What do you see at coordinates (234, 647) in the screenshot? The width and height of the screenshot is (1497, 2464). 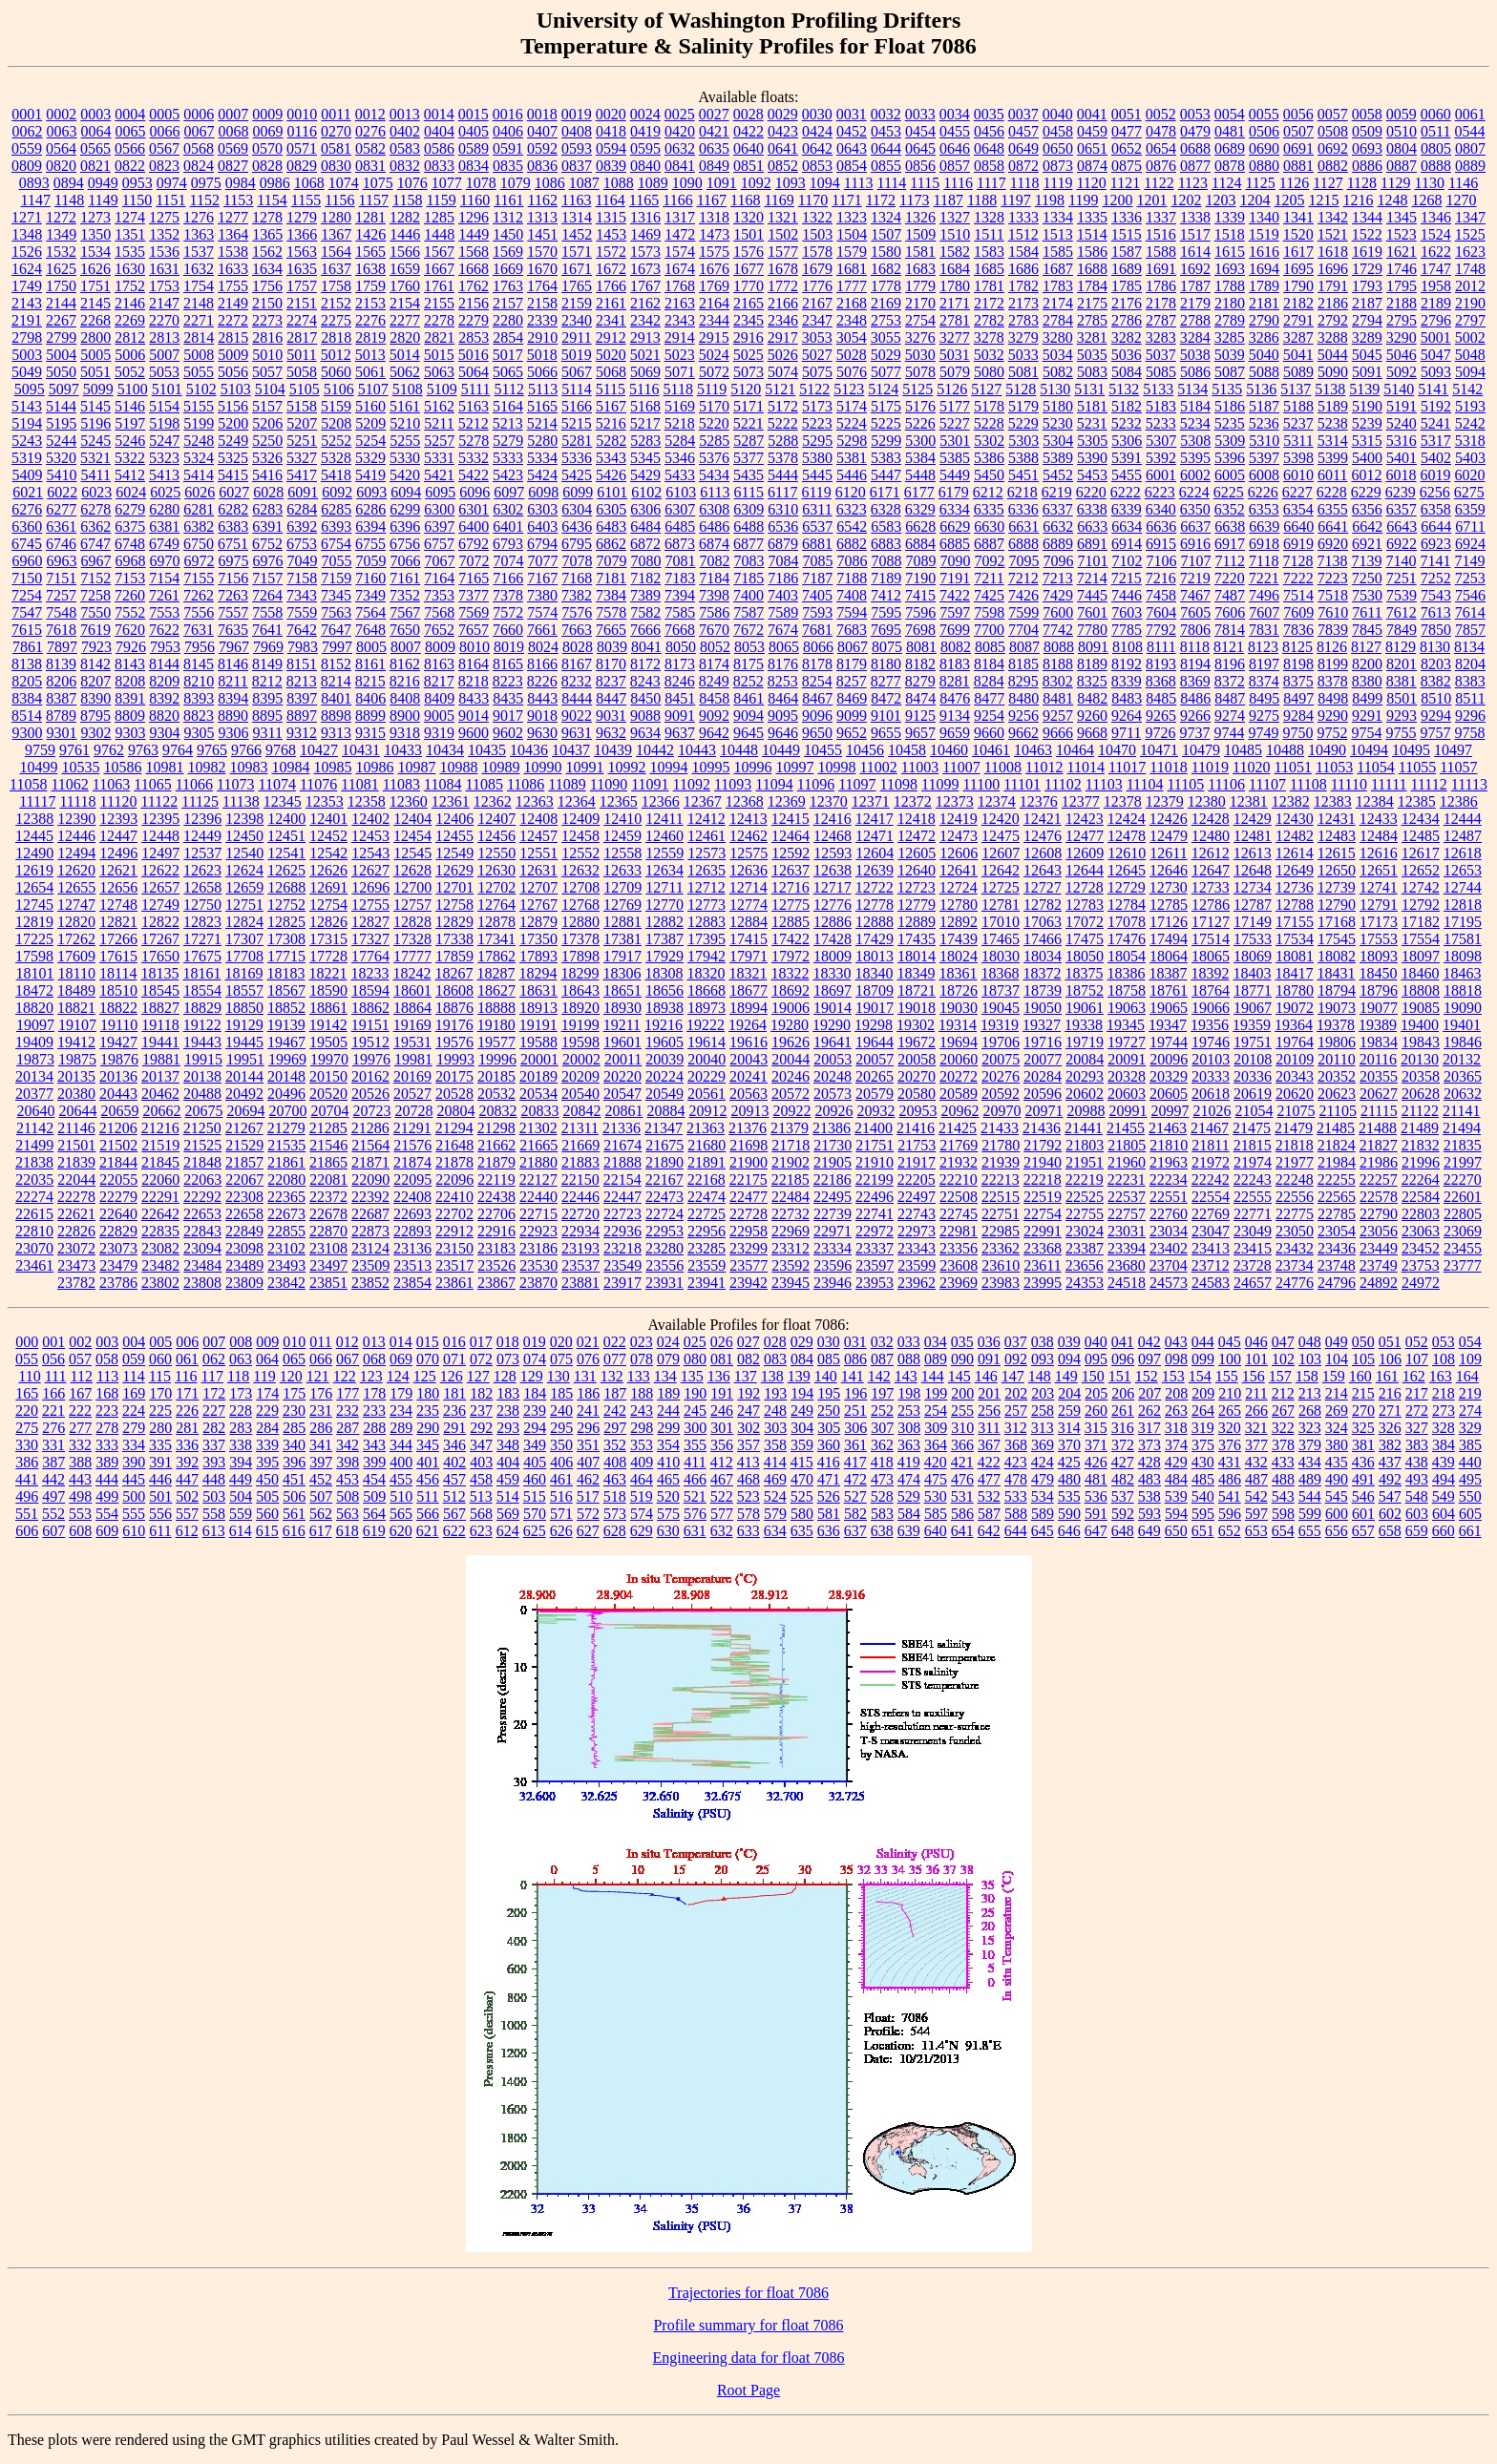 I see `7967` at bounding box center [234, 647].